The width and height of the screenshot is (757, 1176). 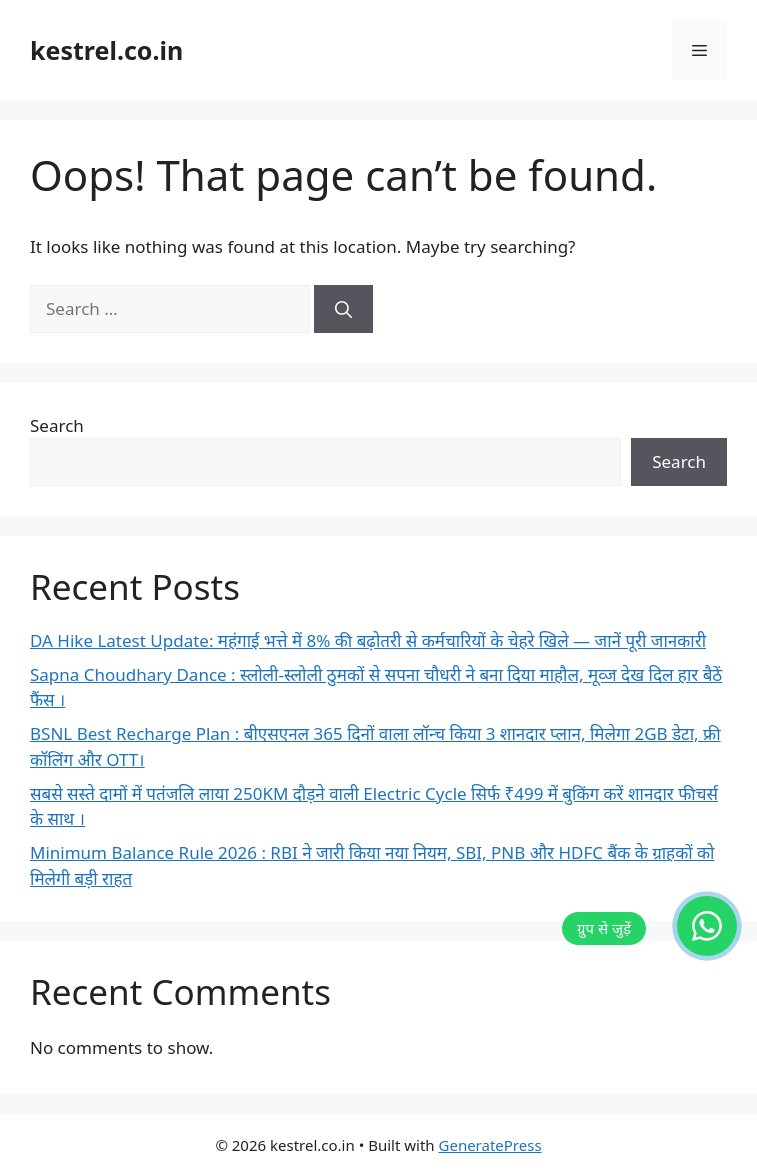 I want to click on kestrel.co.in, so click(x=106, y=50).